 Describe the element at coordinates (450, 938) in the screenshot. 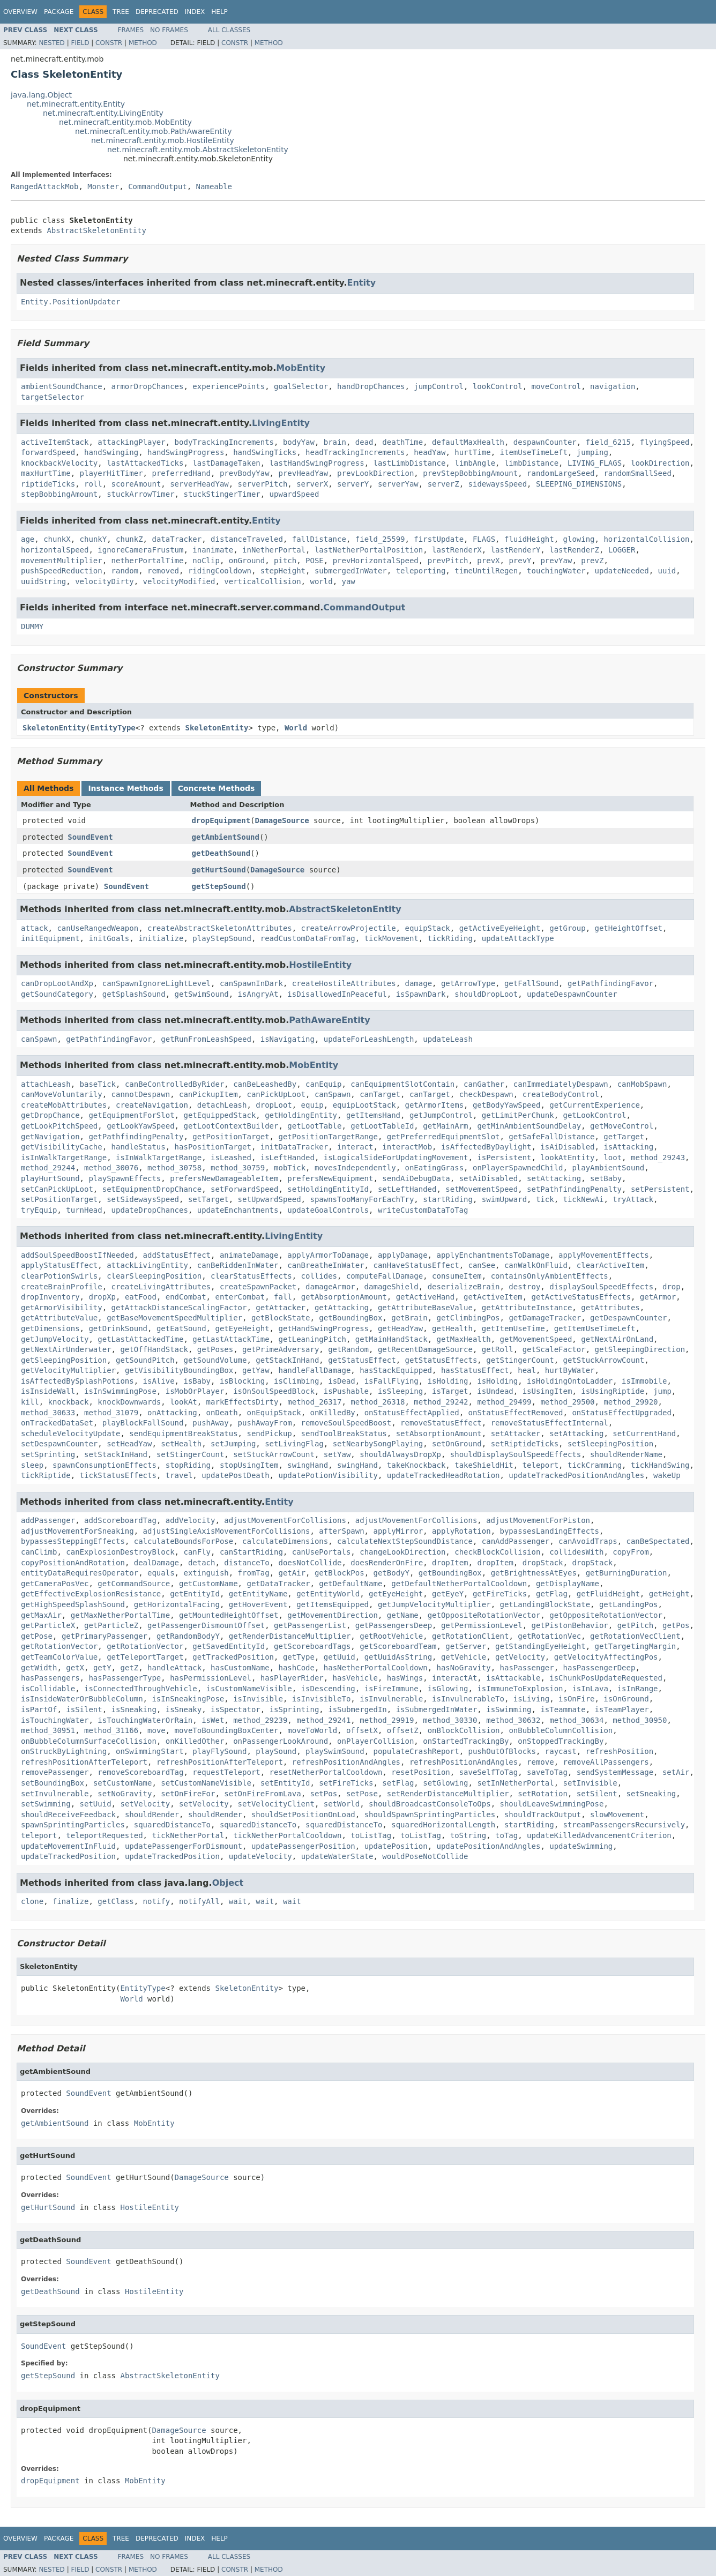

I see `tickRiding` at that location.